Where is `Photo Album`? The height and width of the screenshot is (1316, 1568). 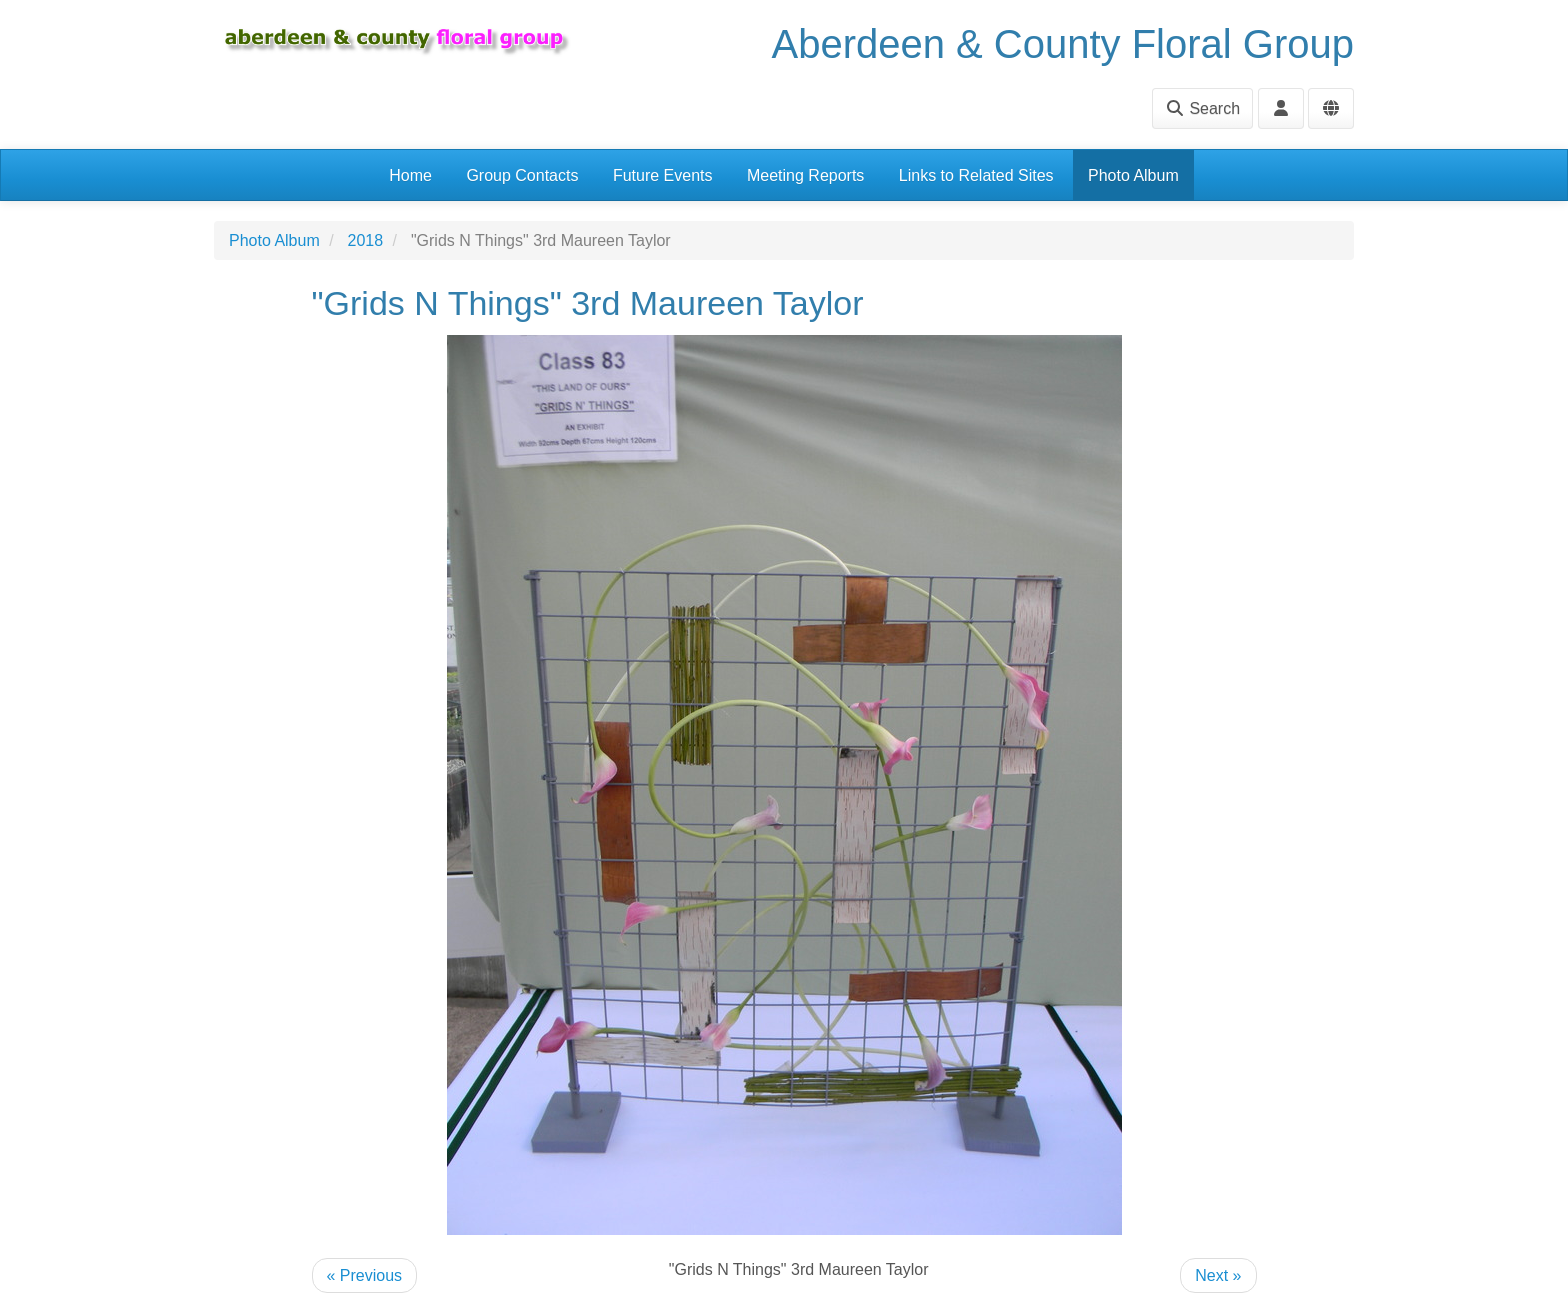
Photo Album is located at coordinates (1133, 175).